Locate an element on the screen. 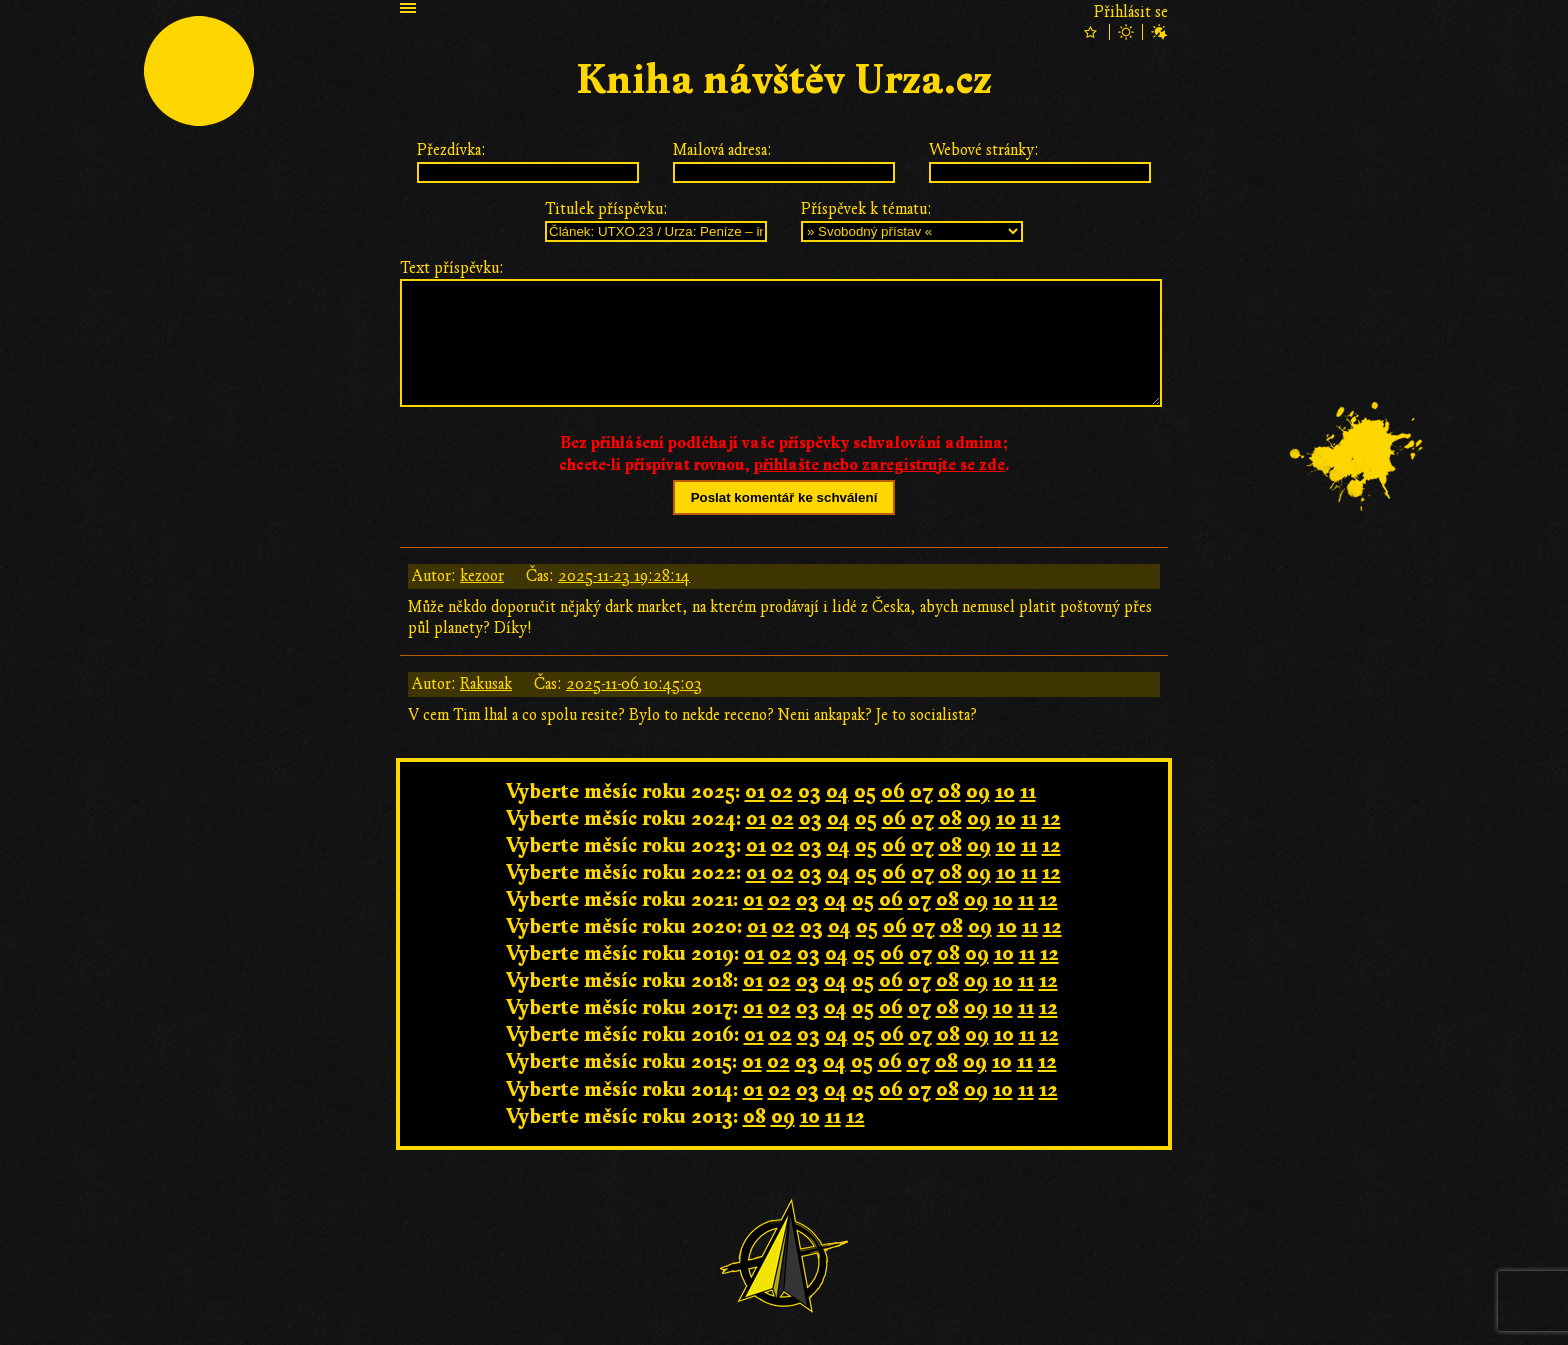 Image resolution: width=1568 pixels, height=1345 pixels. 2025-11-23 19:28:14 is located at coordinates (624, 576).